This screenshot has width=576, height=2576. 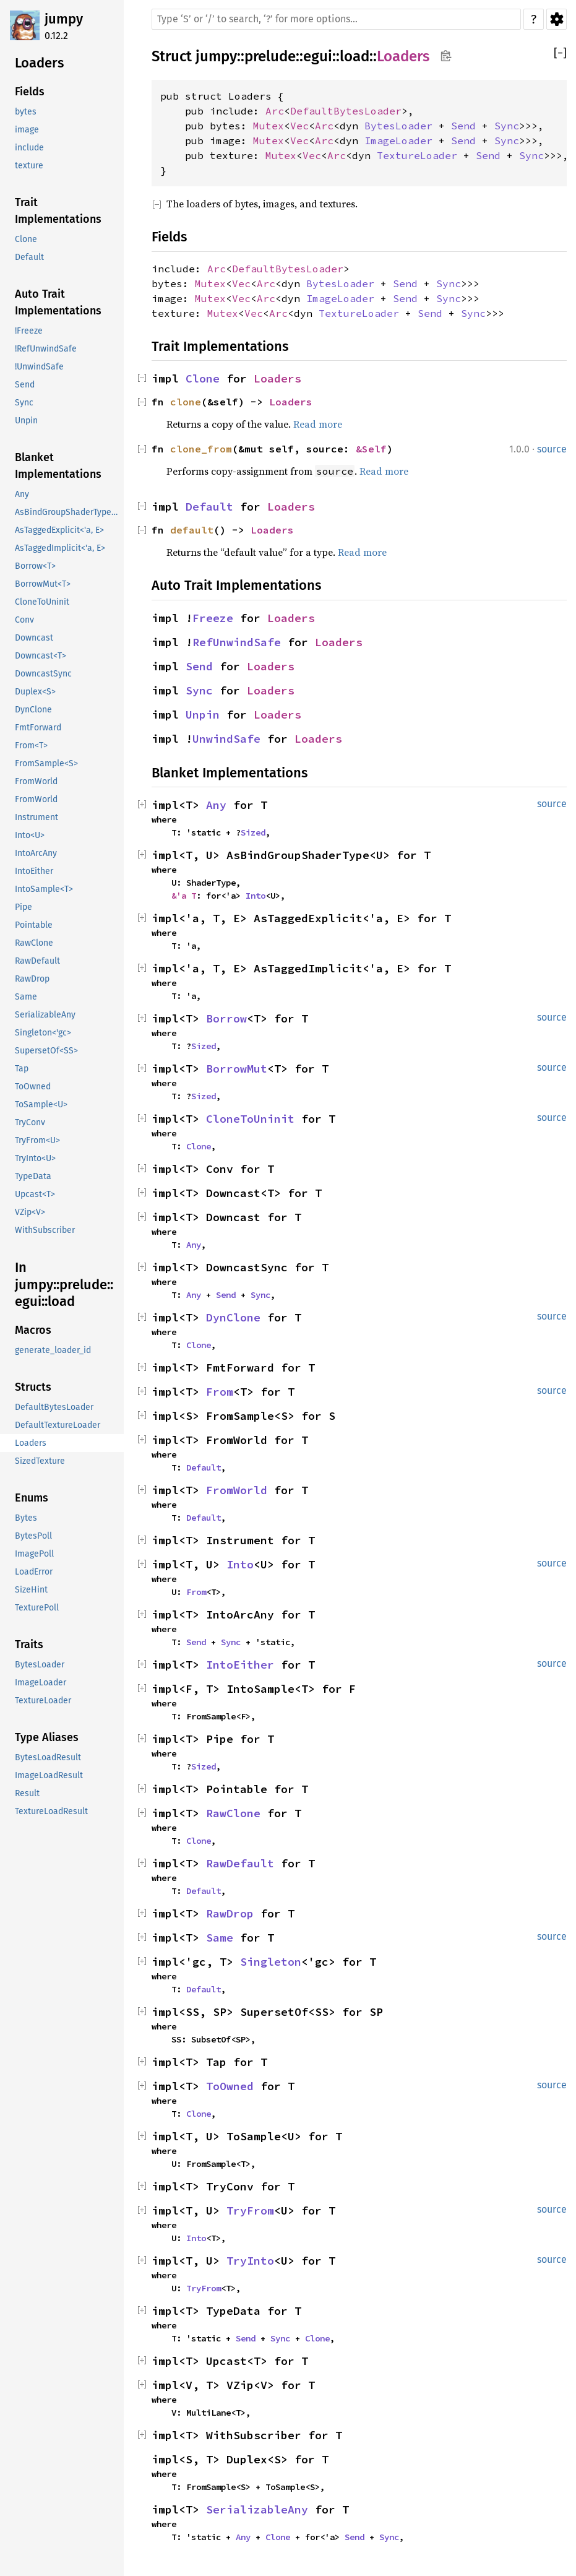 I want to click on default, so click(x=191, y=530).